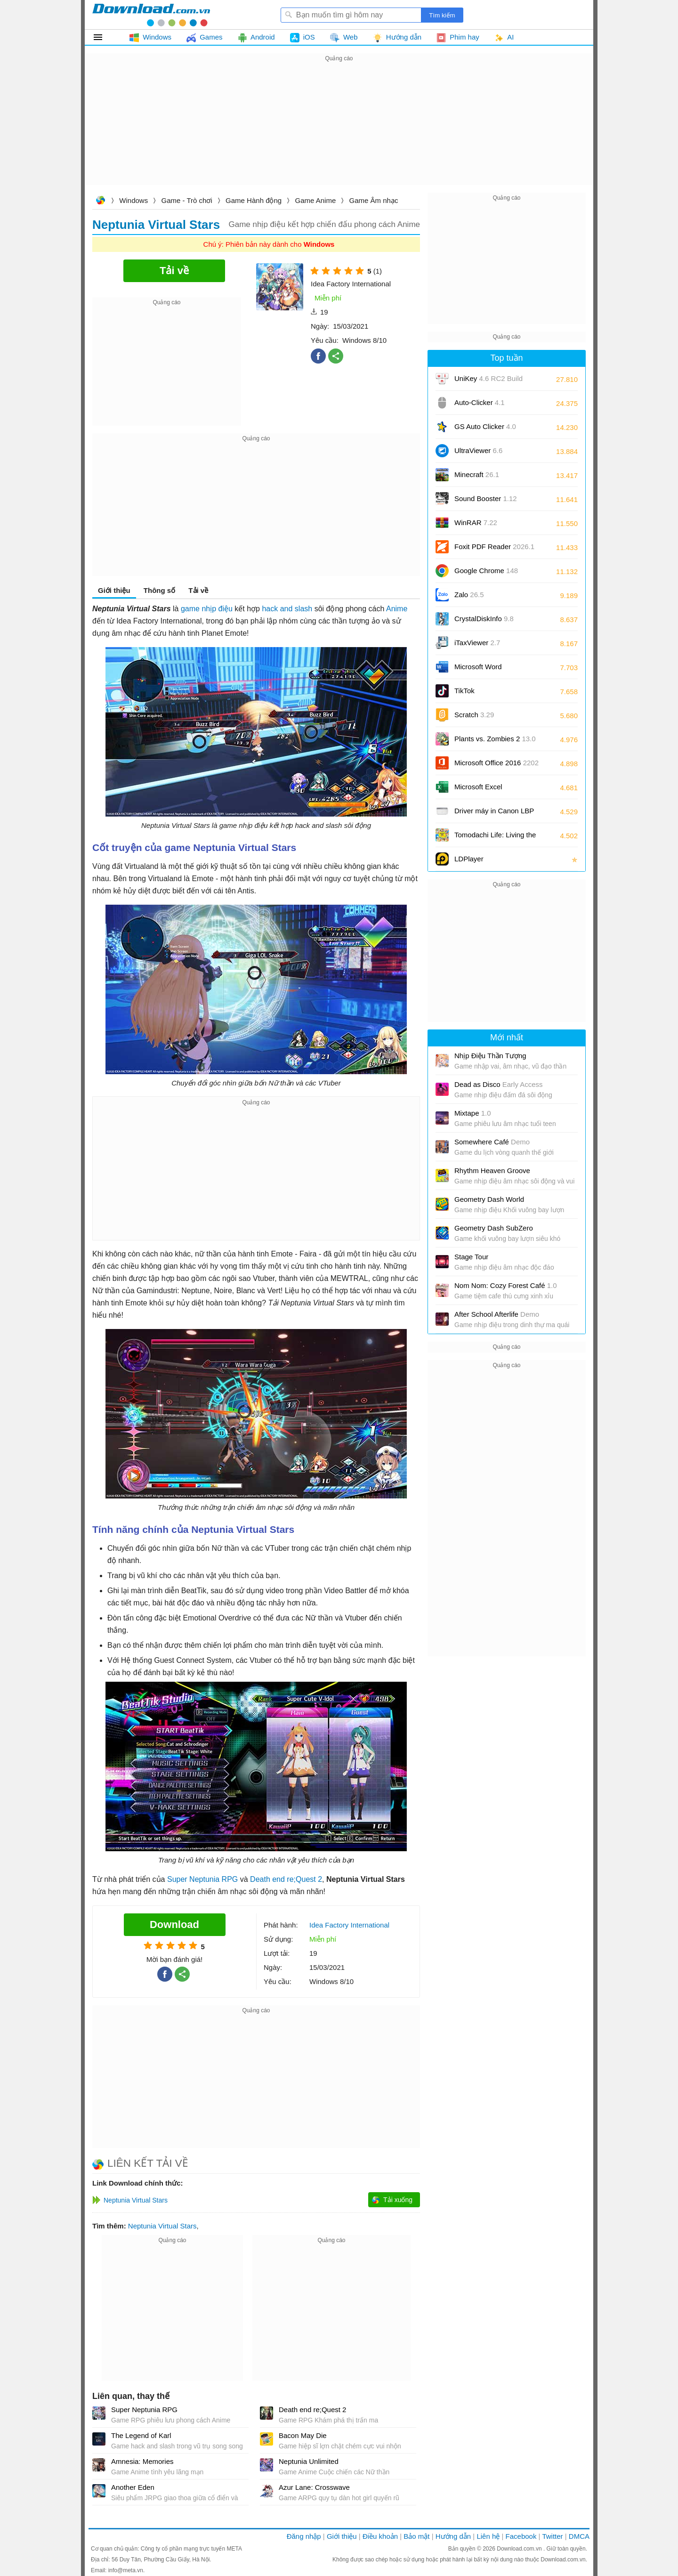 Image resolution: width=678 pixels, height=2576 pixels. What do you see at coordinates (114, 590) in the screenshot?
I see `Giới thiệu` at bounding box center [114, 590].